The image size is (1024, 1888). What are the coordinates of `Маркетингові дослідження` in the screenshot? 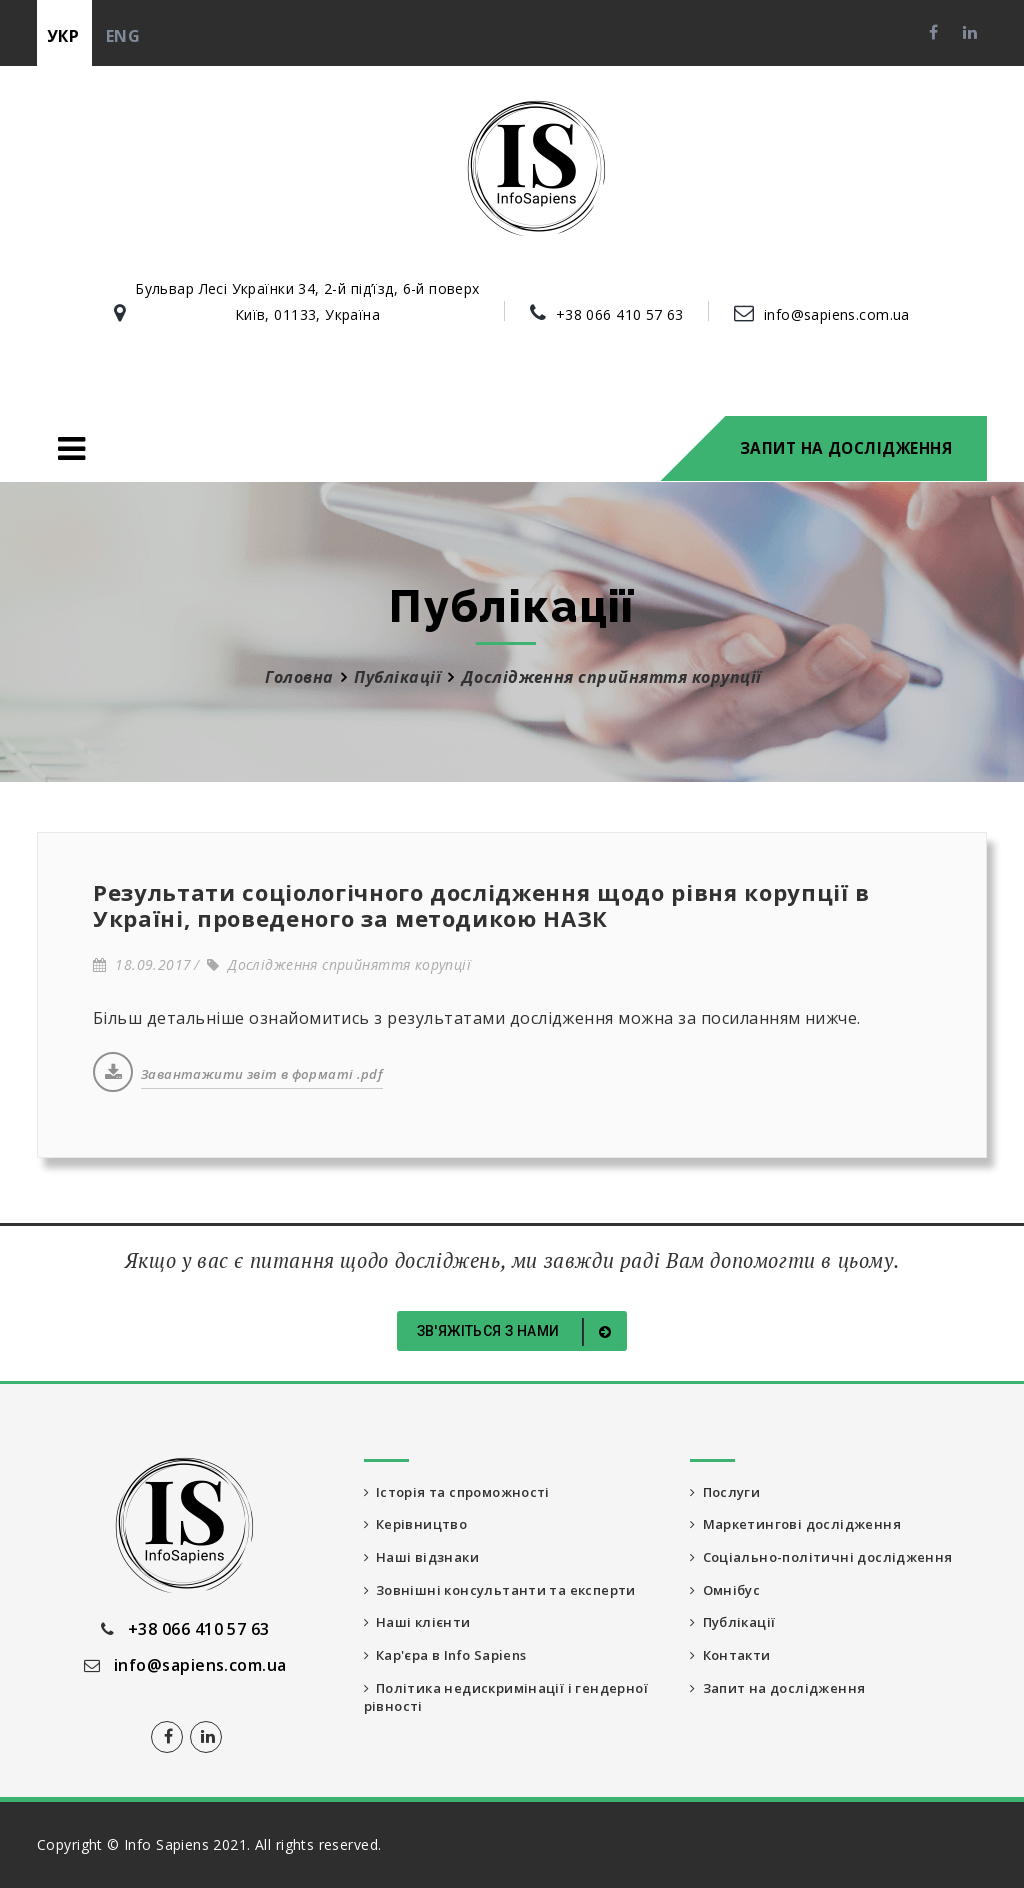 It's located at (802, 1526).